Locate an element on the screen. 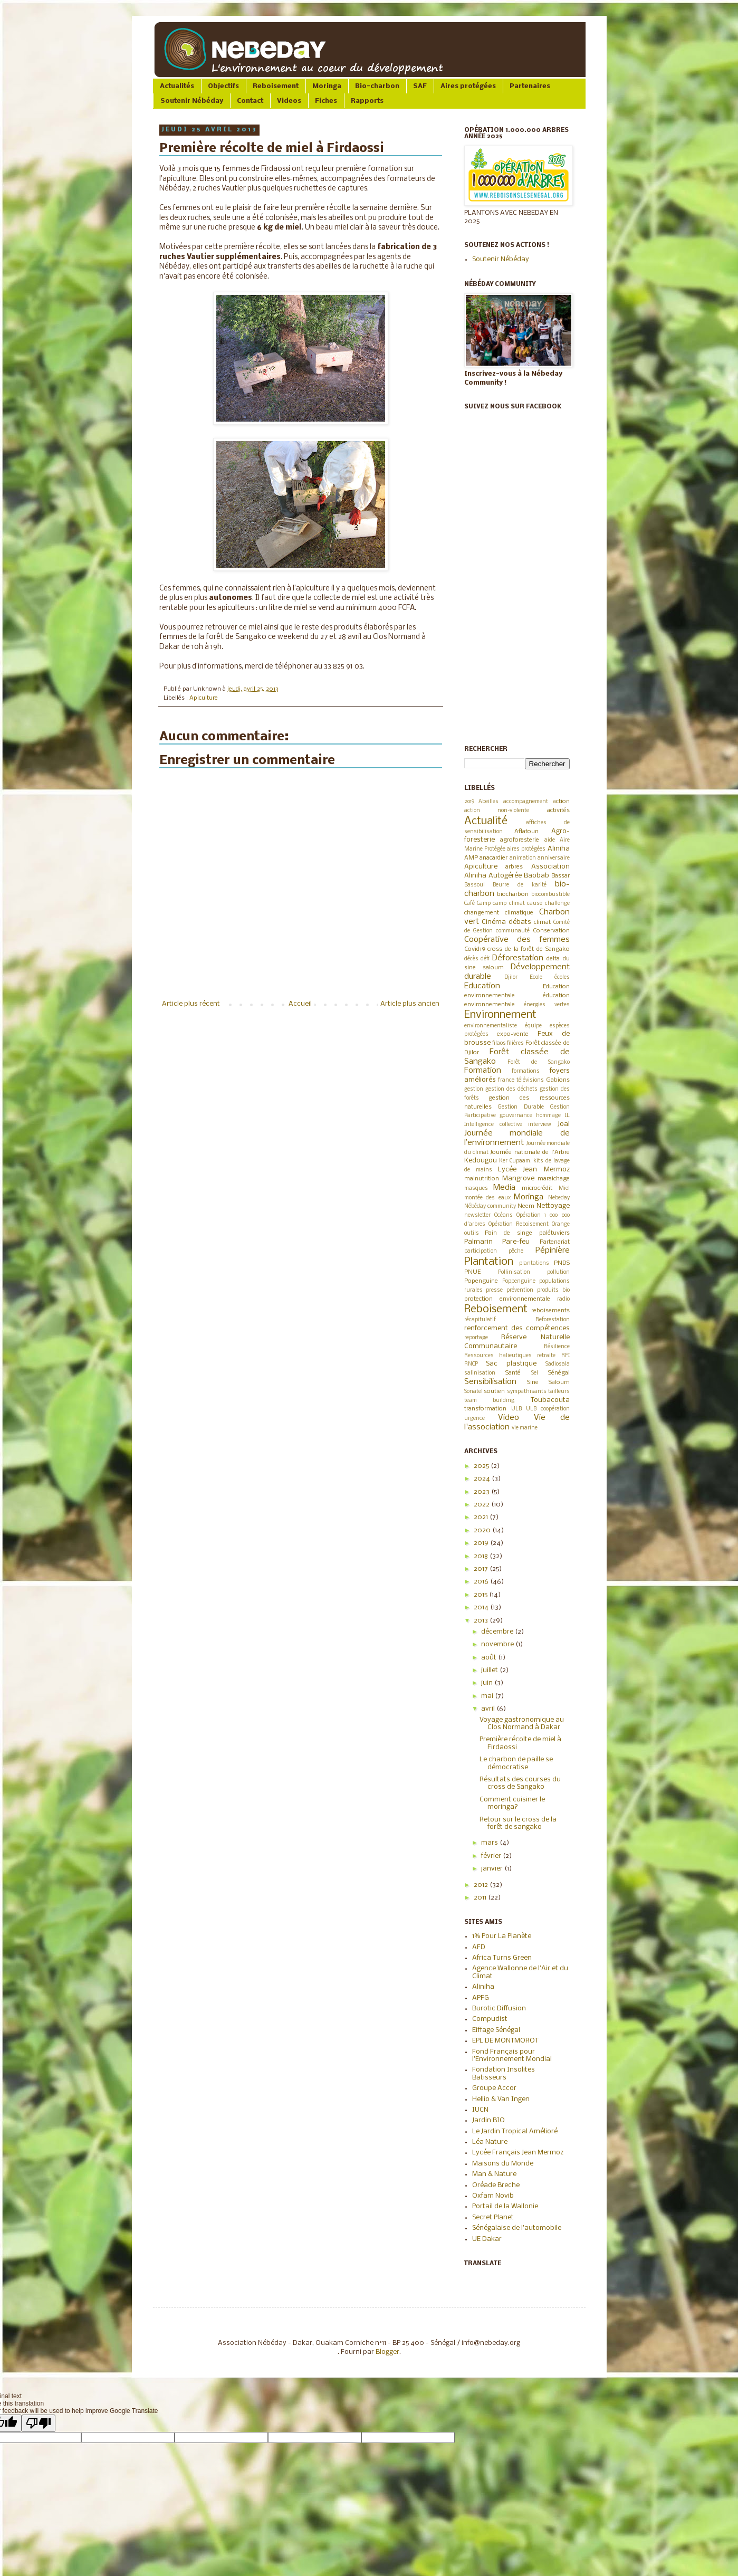 This screenshot has width=738, height=2576. Fond Français pour l'Environnement Mondial is located at coordinates (512, 2055).